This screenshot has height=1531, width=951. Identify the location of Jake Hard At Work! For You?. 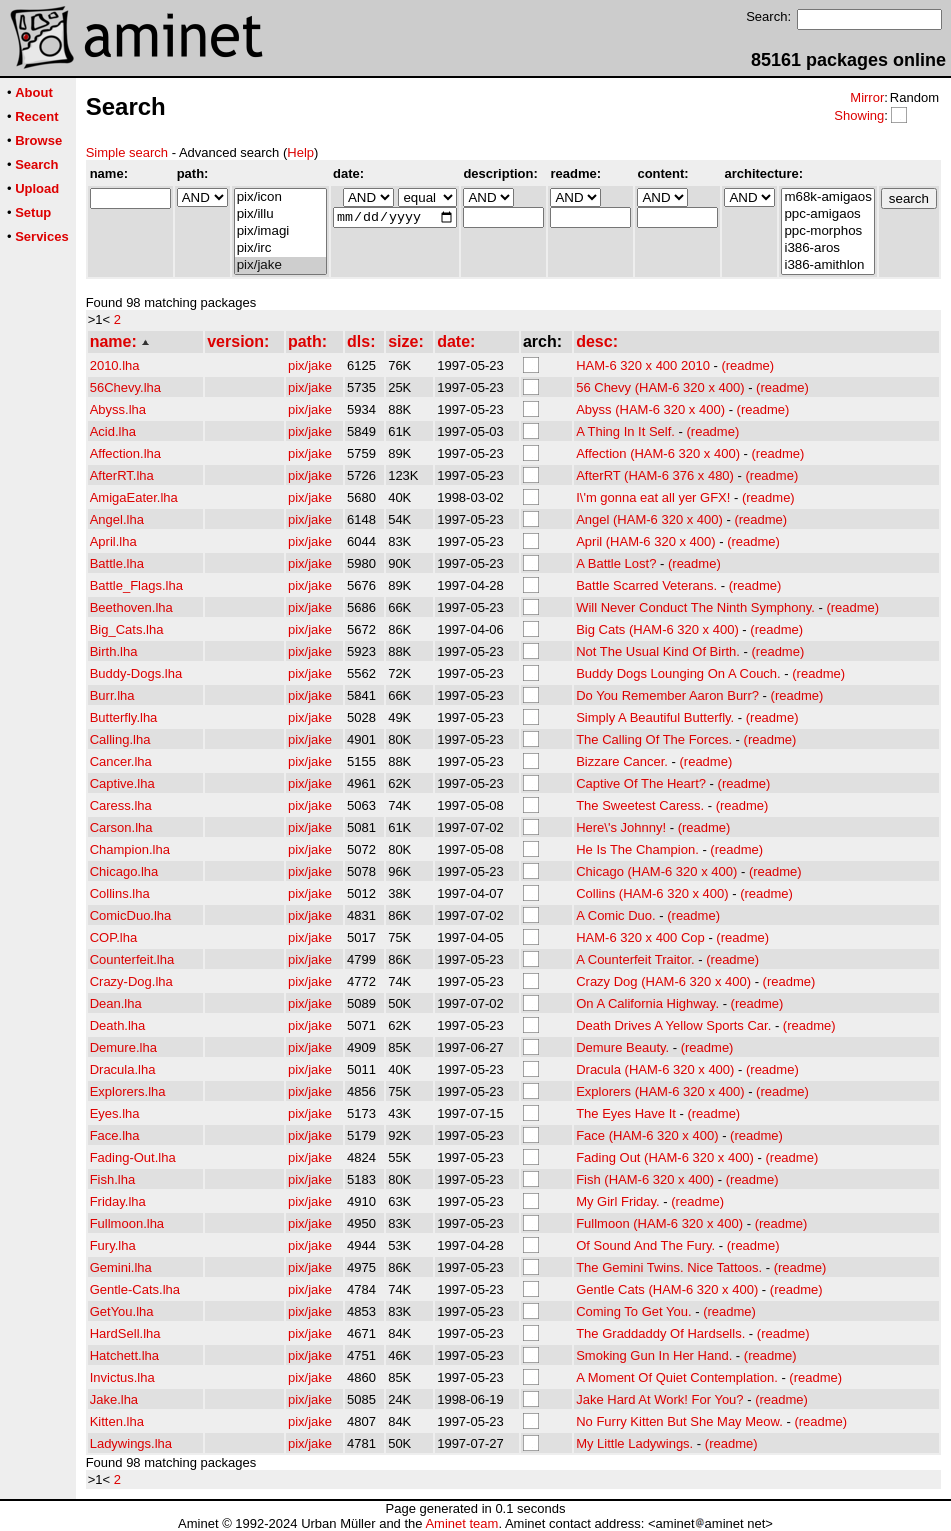
(659, 1399).